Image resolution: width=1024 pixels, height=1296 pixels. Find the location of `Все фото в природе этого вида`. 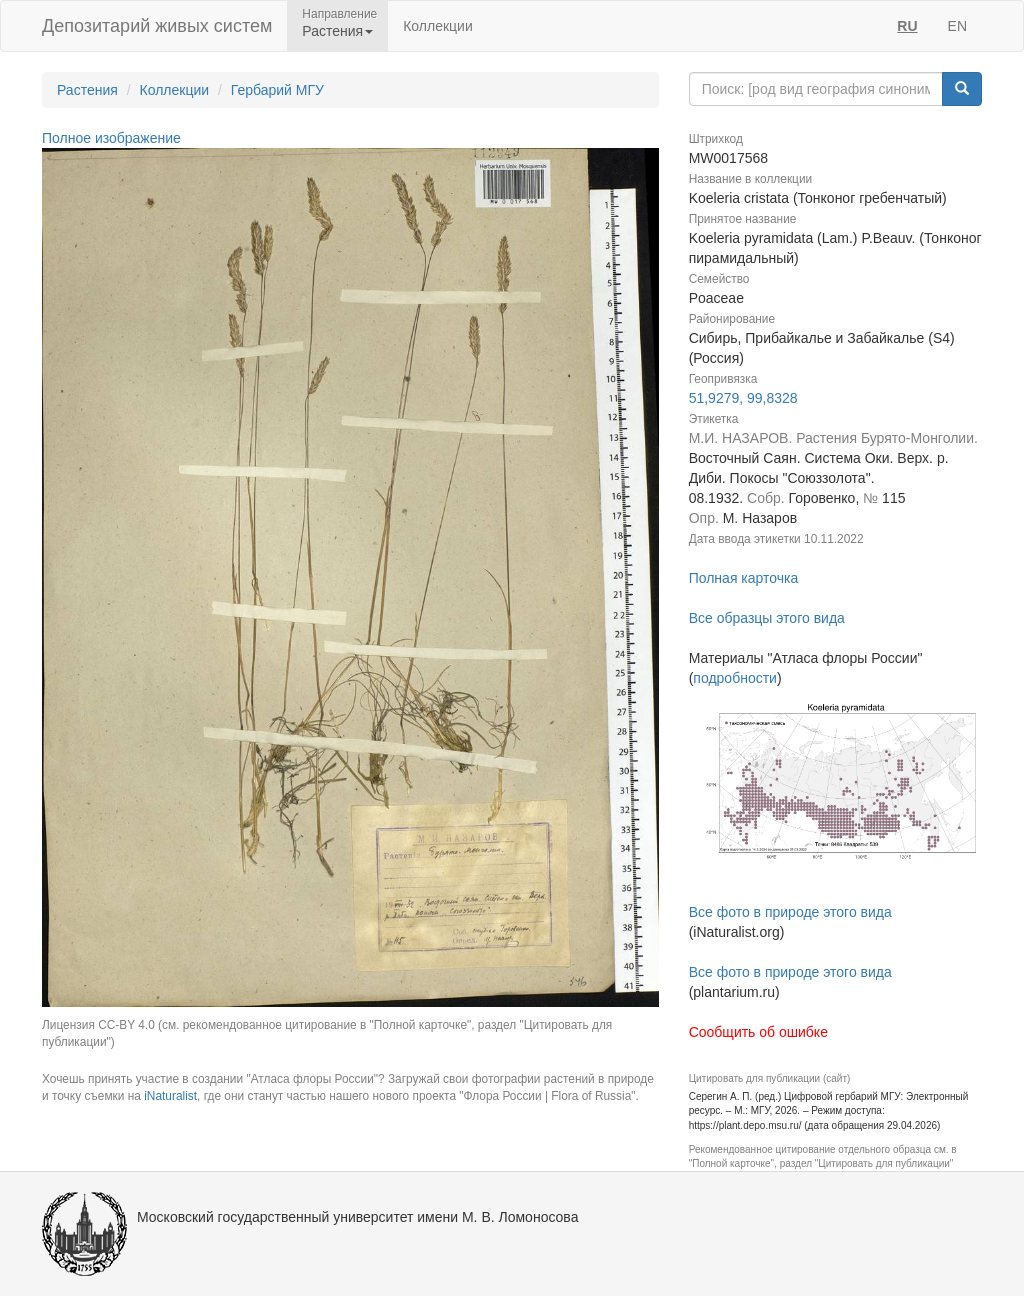

Все фото в природе этого вида is located at coordinates (790, 912).